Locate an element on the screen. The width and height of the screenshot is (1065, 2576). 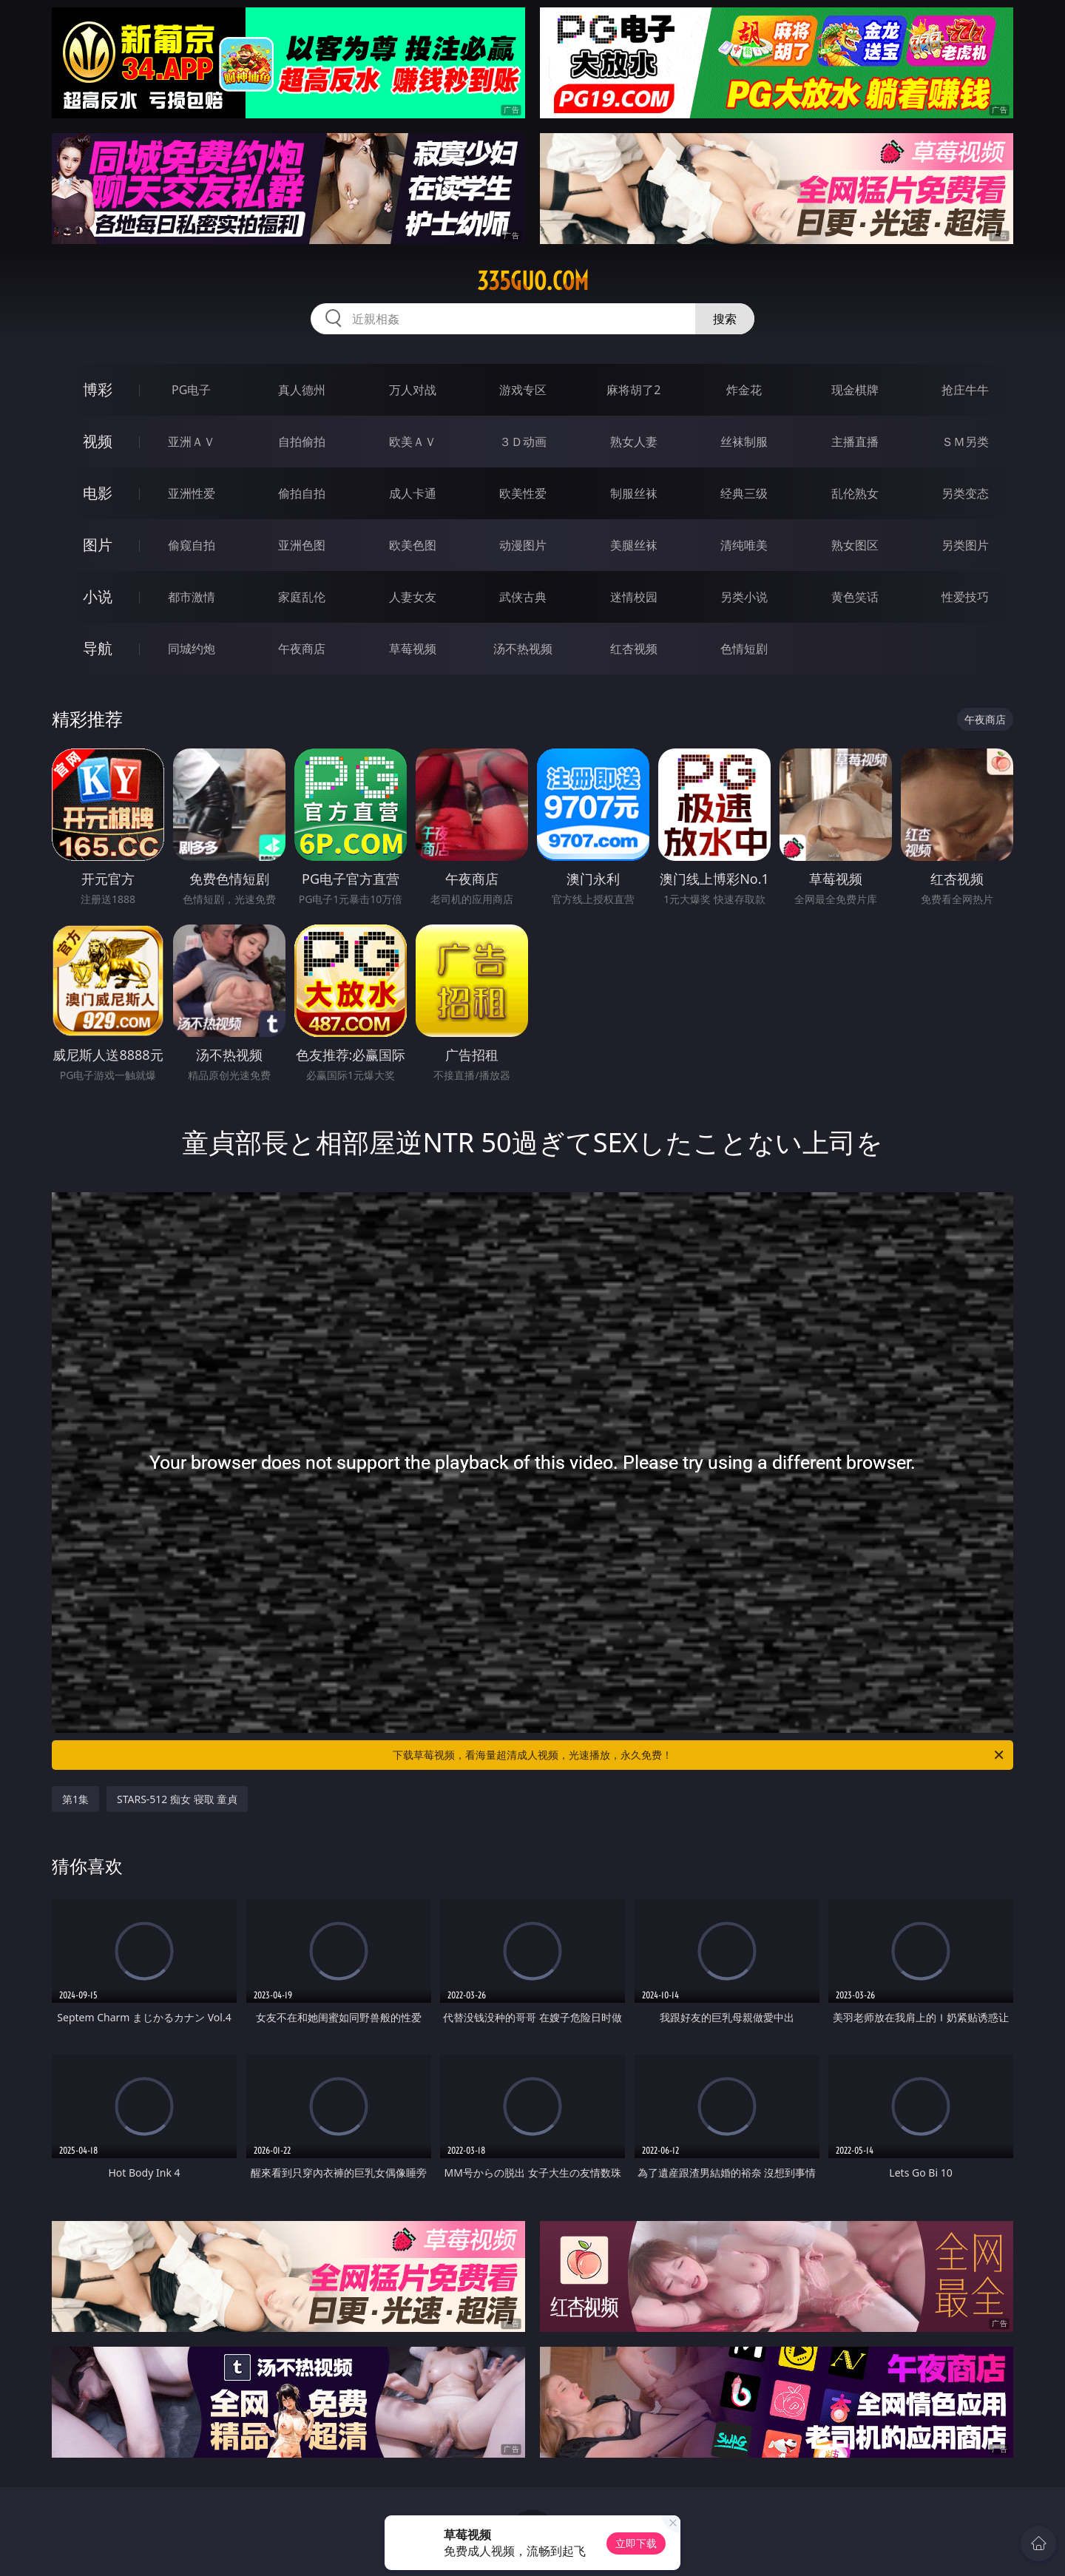
成人卡通 is located at coordinates (412, 493).